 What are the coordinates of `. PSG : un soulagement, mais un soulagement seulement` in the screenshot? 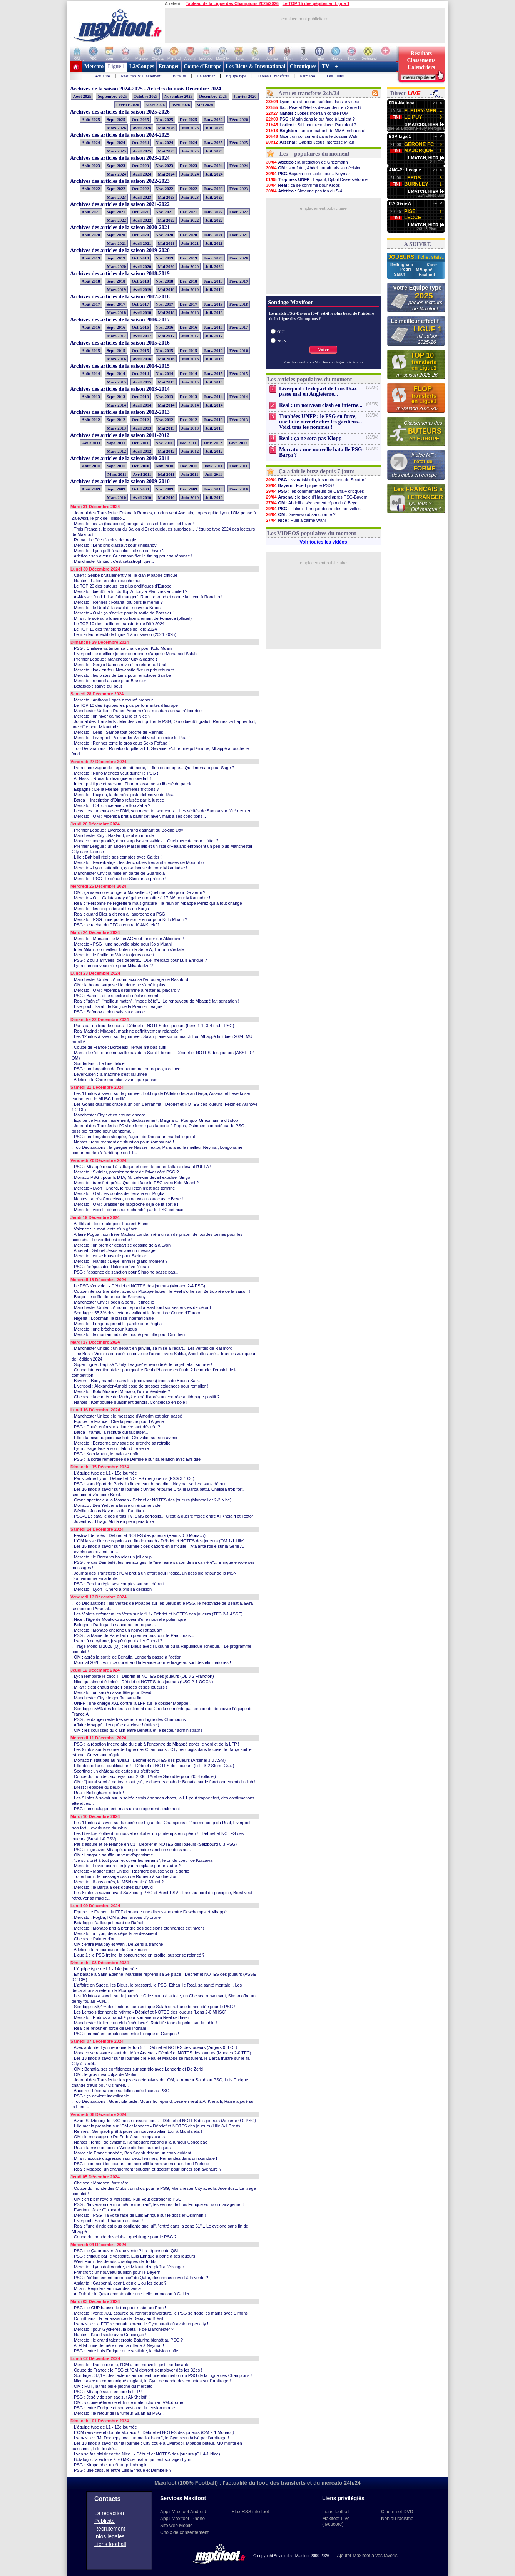 It's located at (126, 1808).